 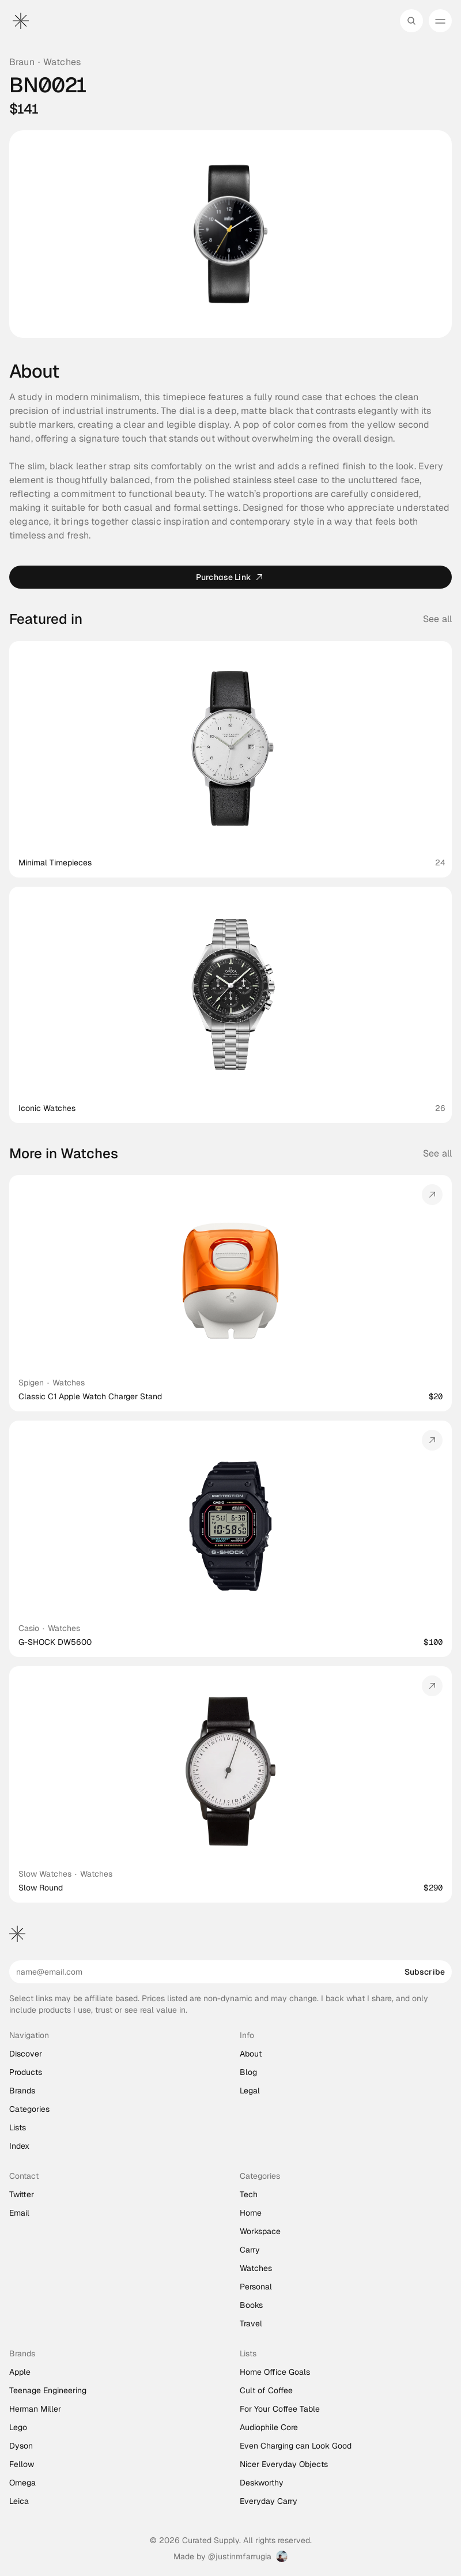 What do you see at coordinates (29, 2109) in the screenshot?
I see `Categories` at bounding box center [29, 2109].